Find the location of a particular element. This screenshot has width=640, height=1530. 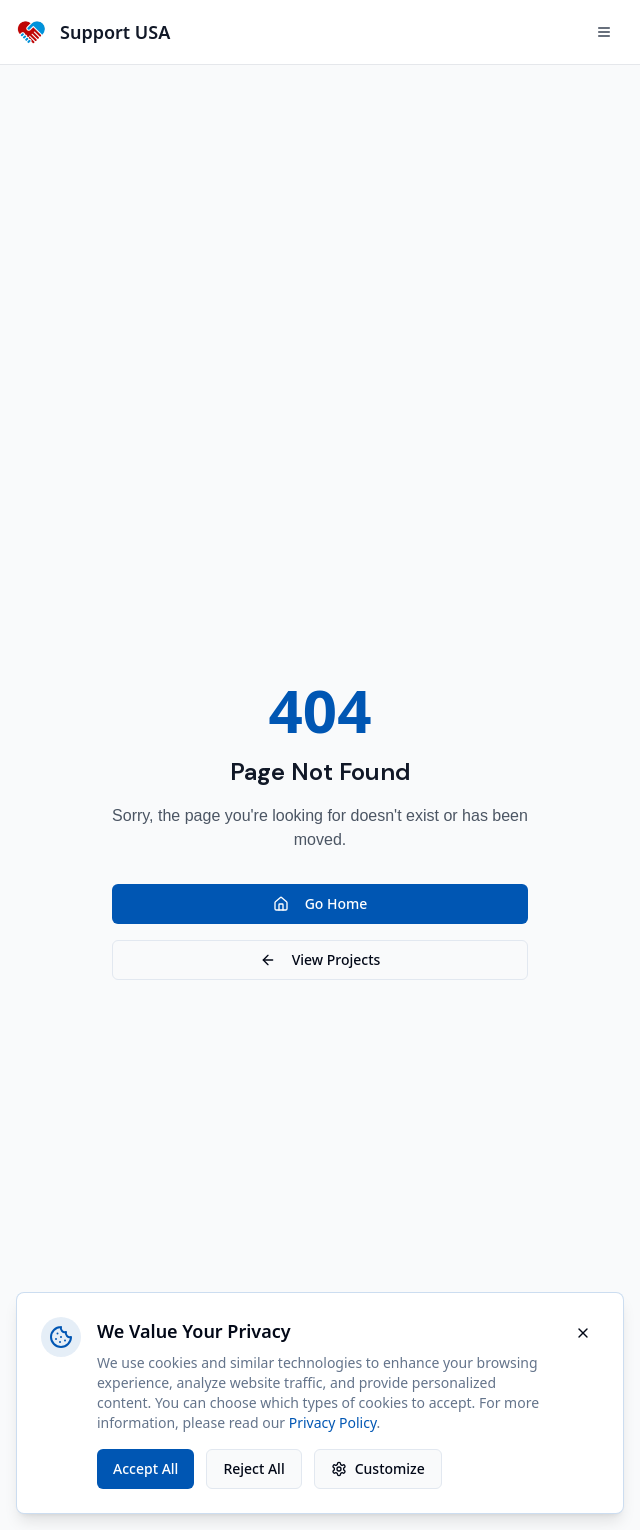

Customize is located at coordinates (378, 1468).